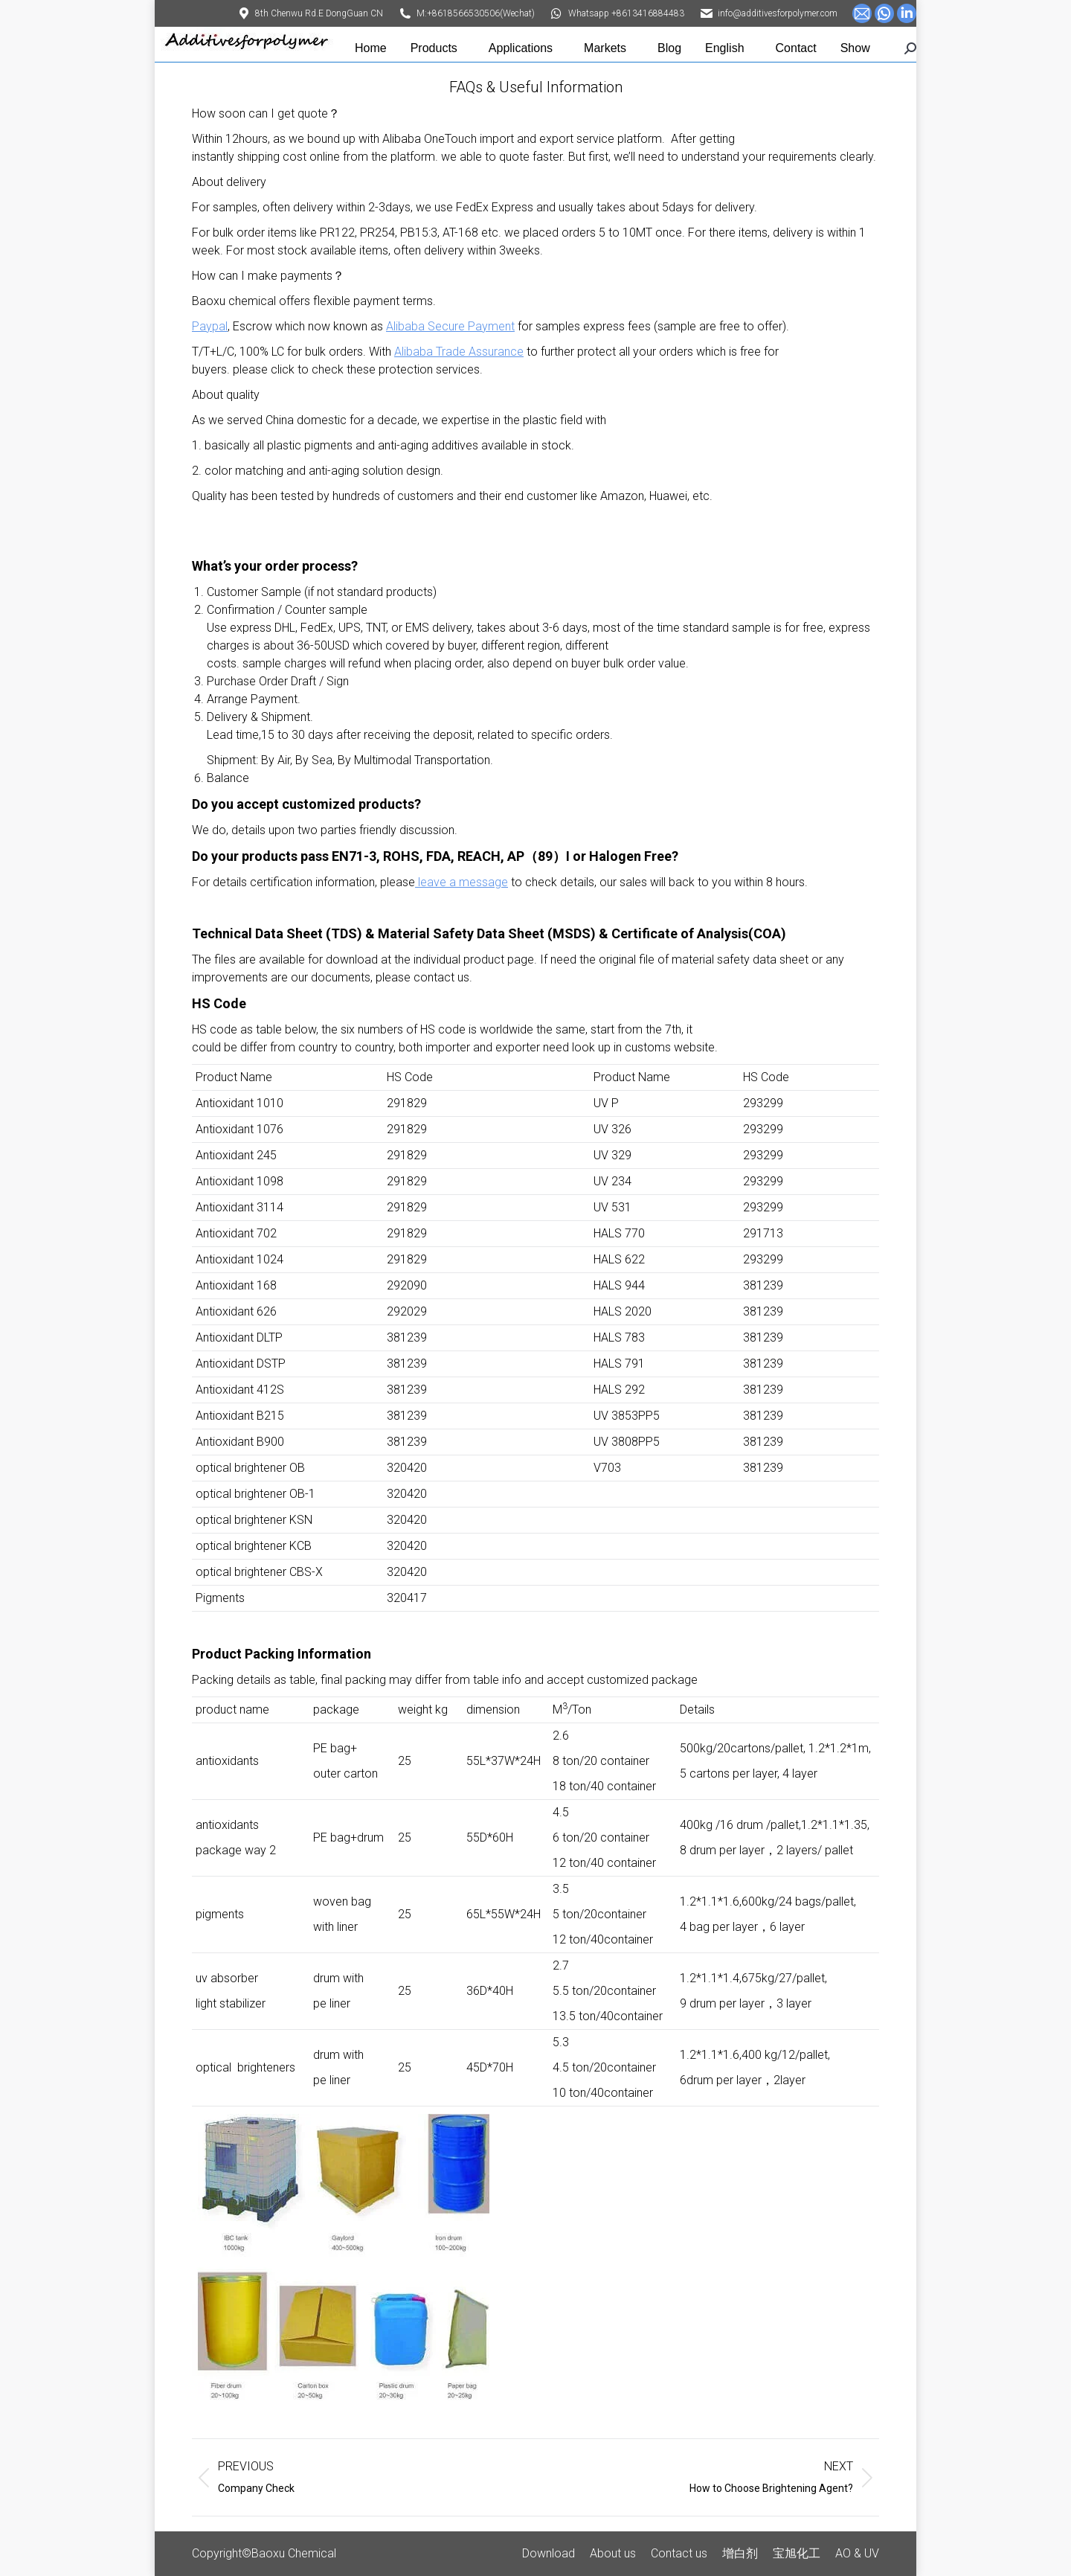 Image resolution: width=1071 pixels, height=2576 pixels. What do you see at coordinates (461, 882) in the screenshot?
I see `leave a message` at bounding box center [461, 882].